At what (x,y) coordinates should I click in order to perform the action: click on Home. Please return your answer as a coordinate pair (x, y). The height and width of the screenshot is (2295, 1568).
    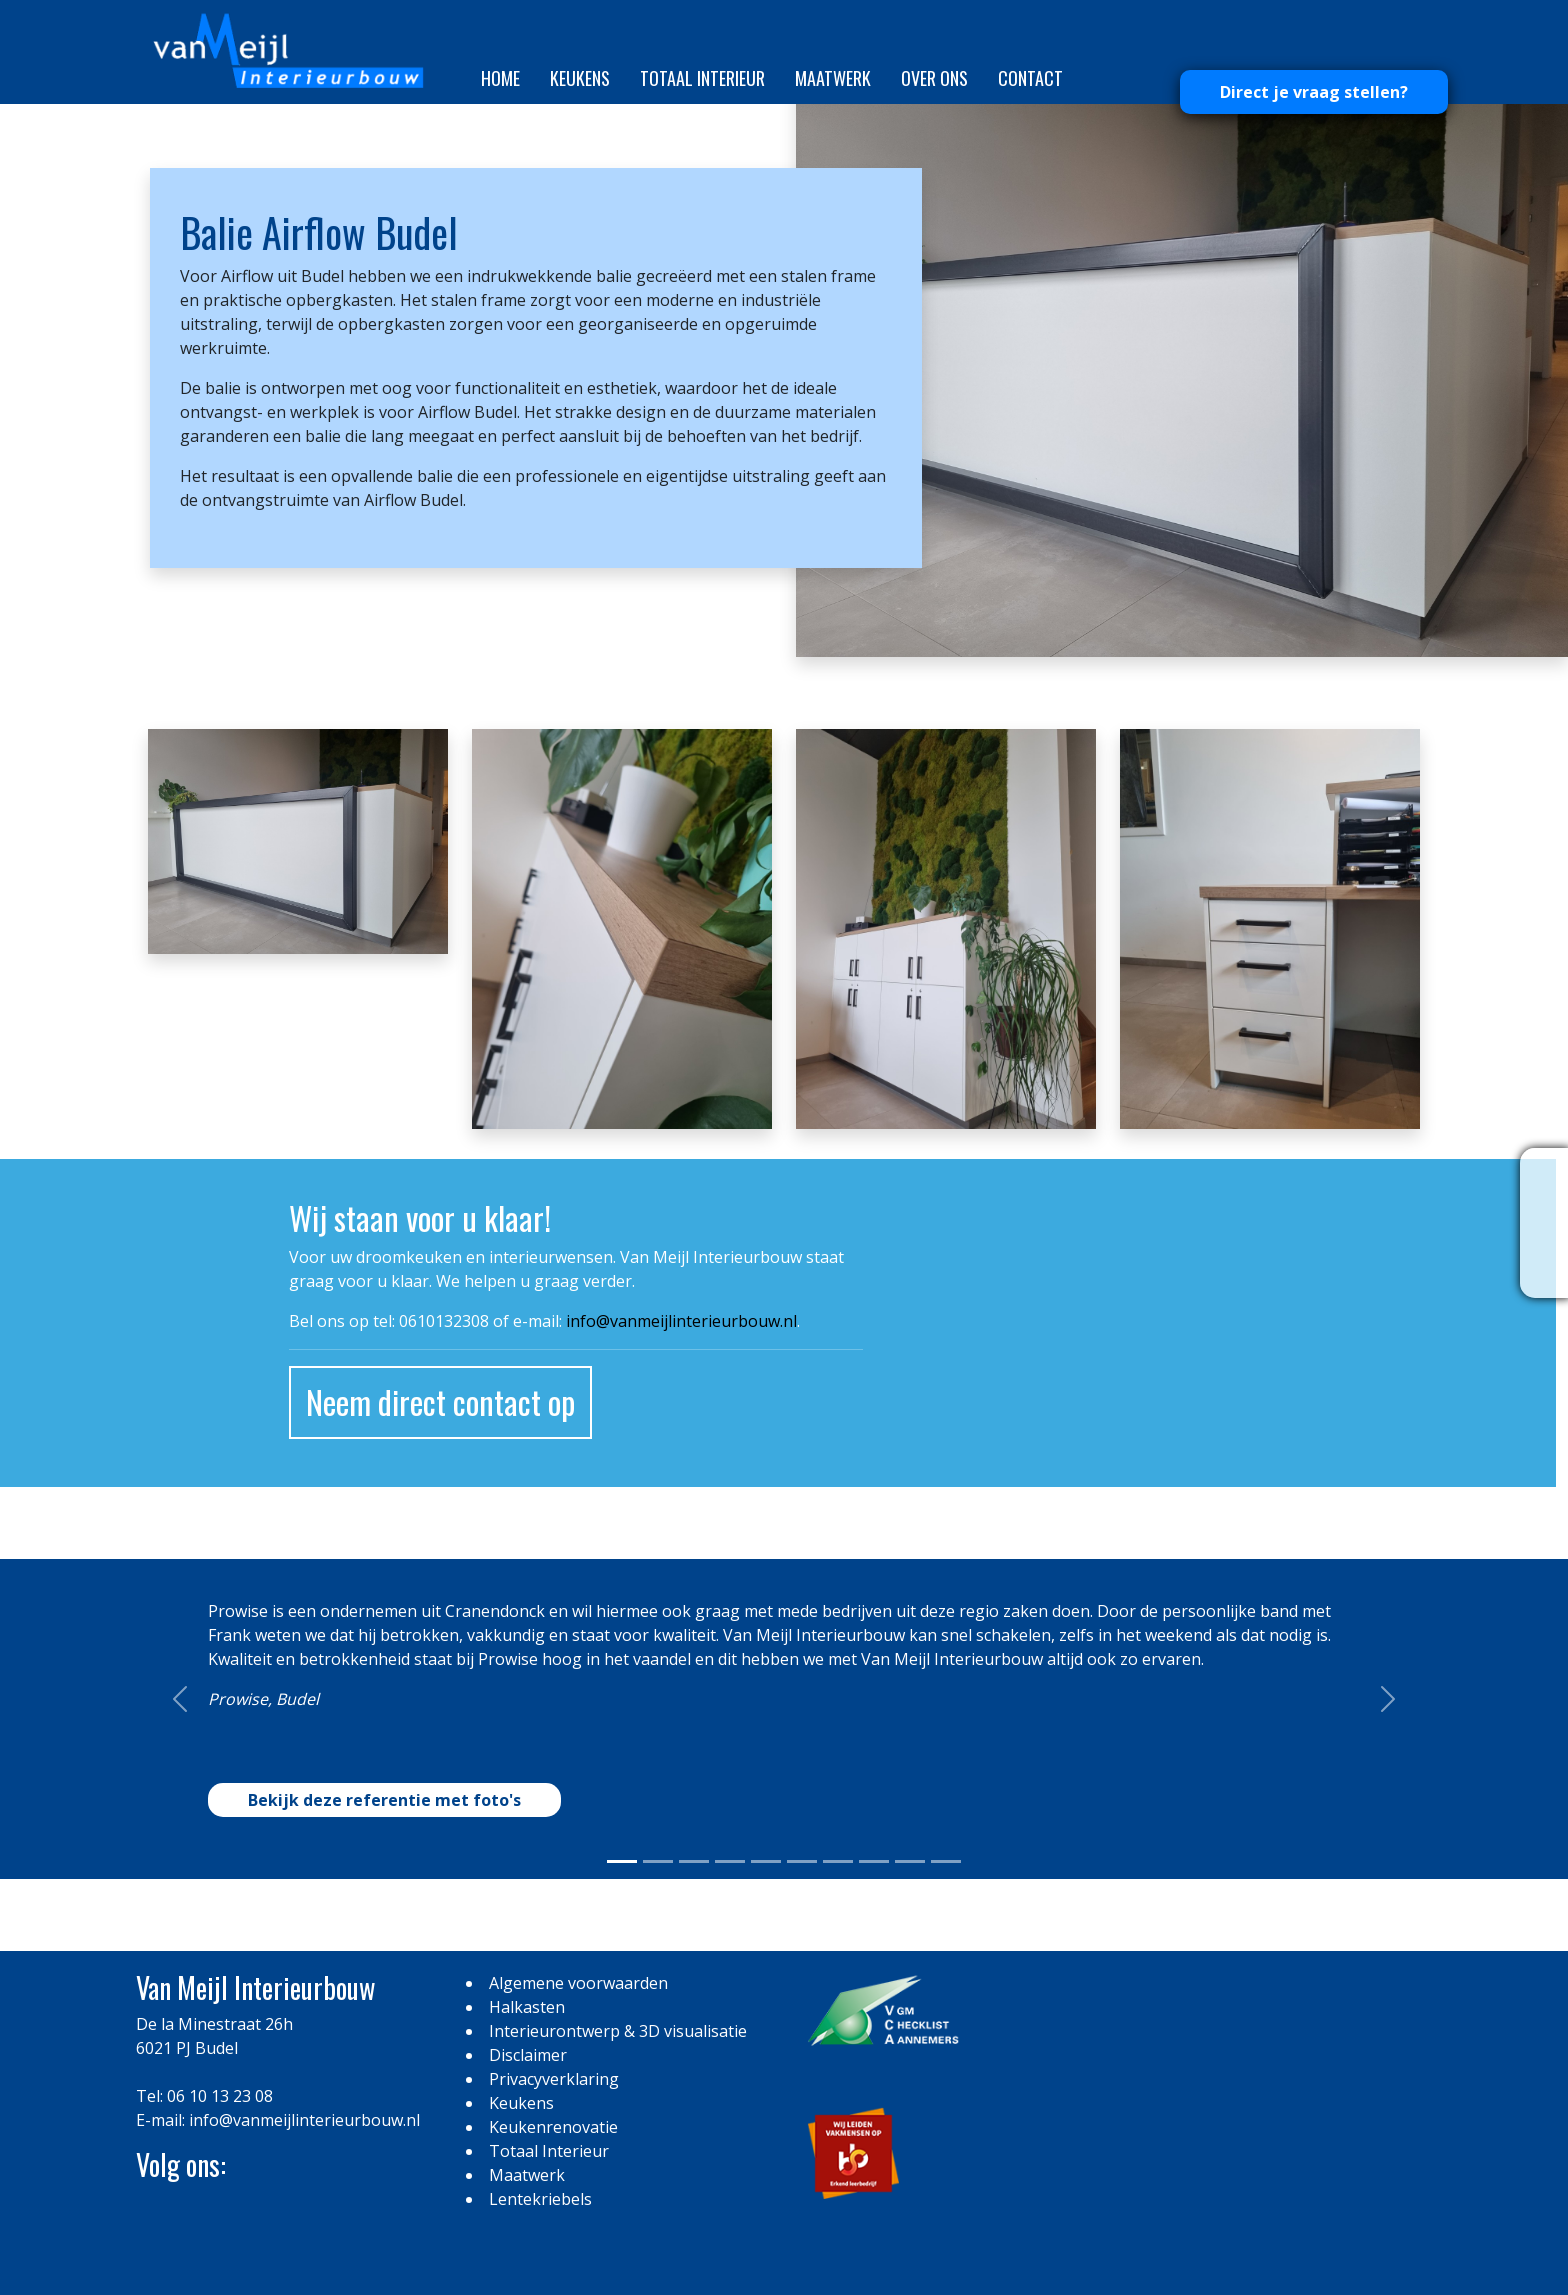
    Looking at the image, I should click on (500, 78).